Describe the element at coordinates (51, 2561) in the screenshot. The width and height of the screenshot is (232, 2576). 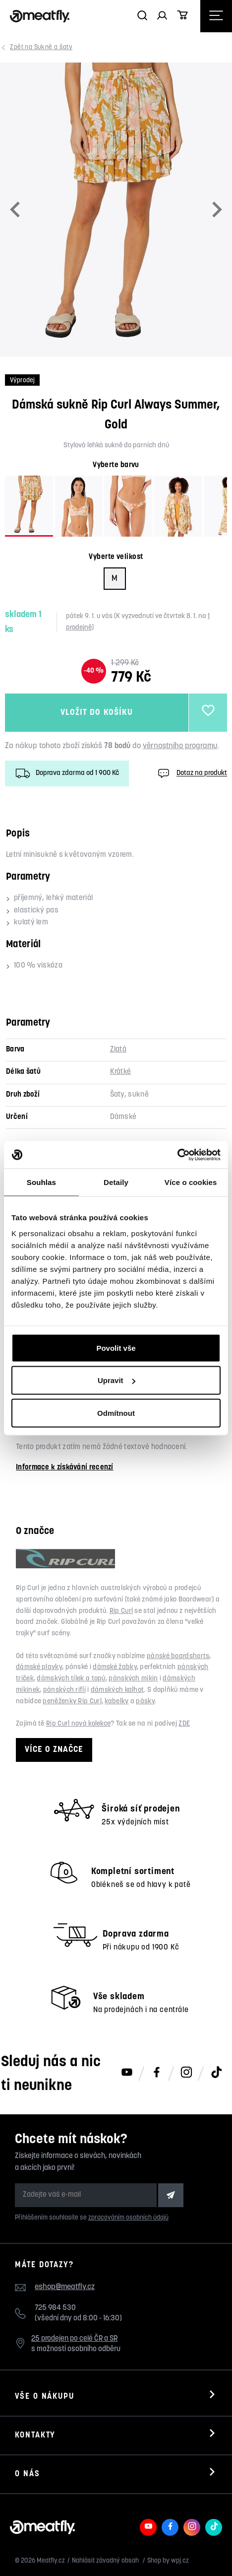
I see `Meatfly.cz` at that location.